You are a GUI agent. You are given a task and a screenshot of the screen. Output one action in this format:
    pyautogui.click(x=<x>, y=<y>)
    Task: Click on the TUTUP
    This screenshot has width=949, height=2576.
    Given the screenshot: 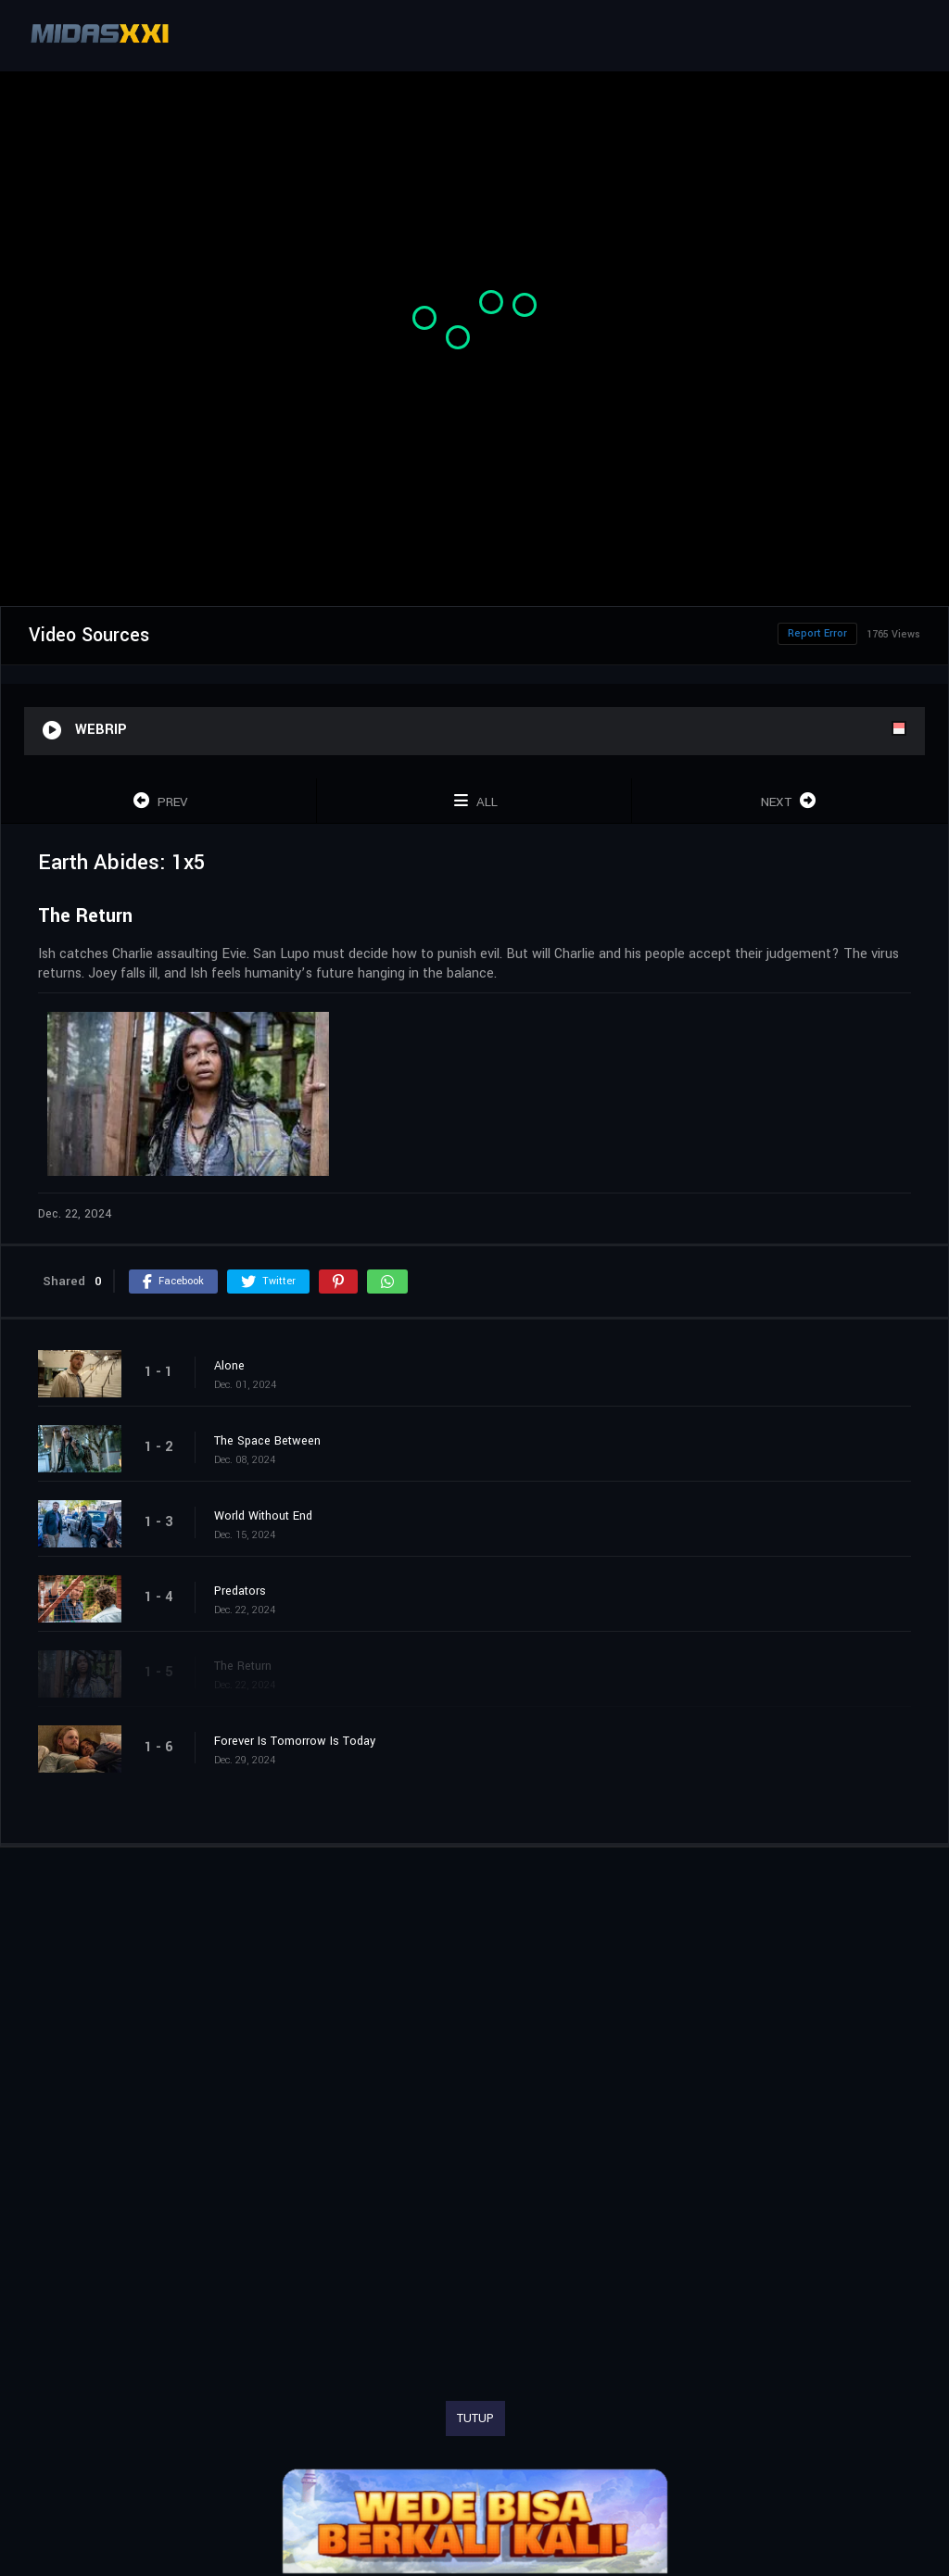 What is the action you would take?
    pyautogui.click(x=475, y=2418)
    